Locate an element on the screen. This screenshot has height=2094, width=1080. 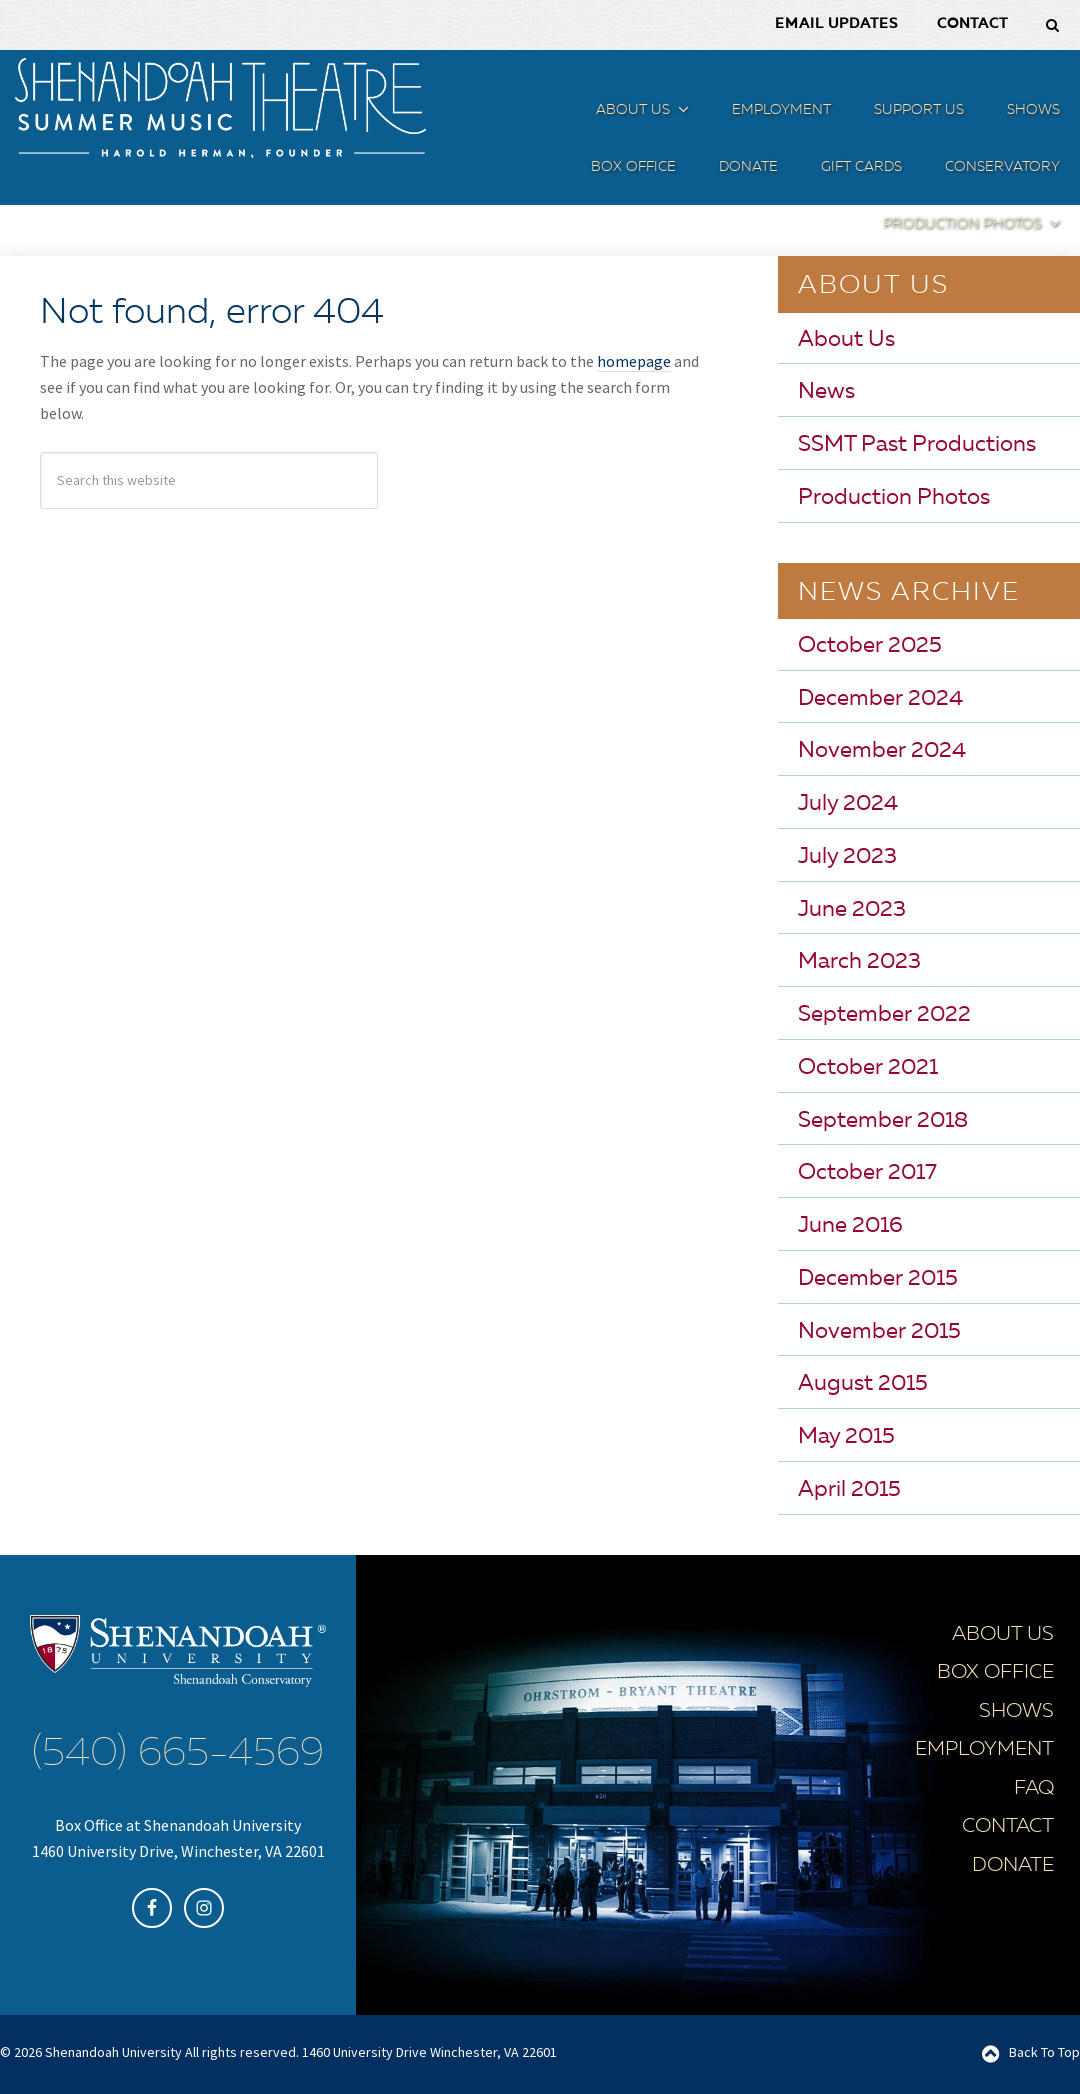
December 2015 is located at coordinates (878, 1278).